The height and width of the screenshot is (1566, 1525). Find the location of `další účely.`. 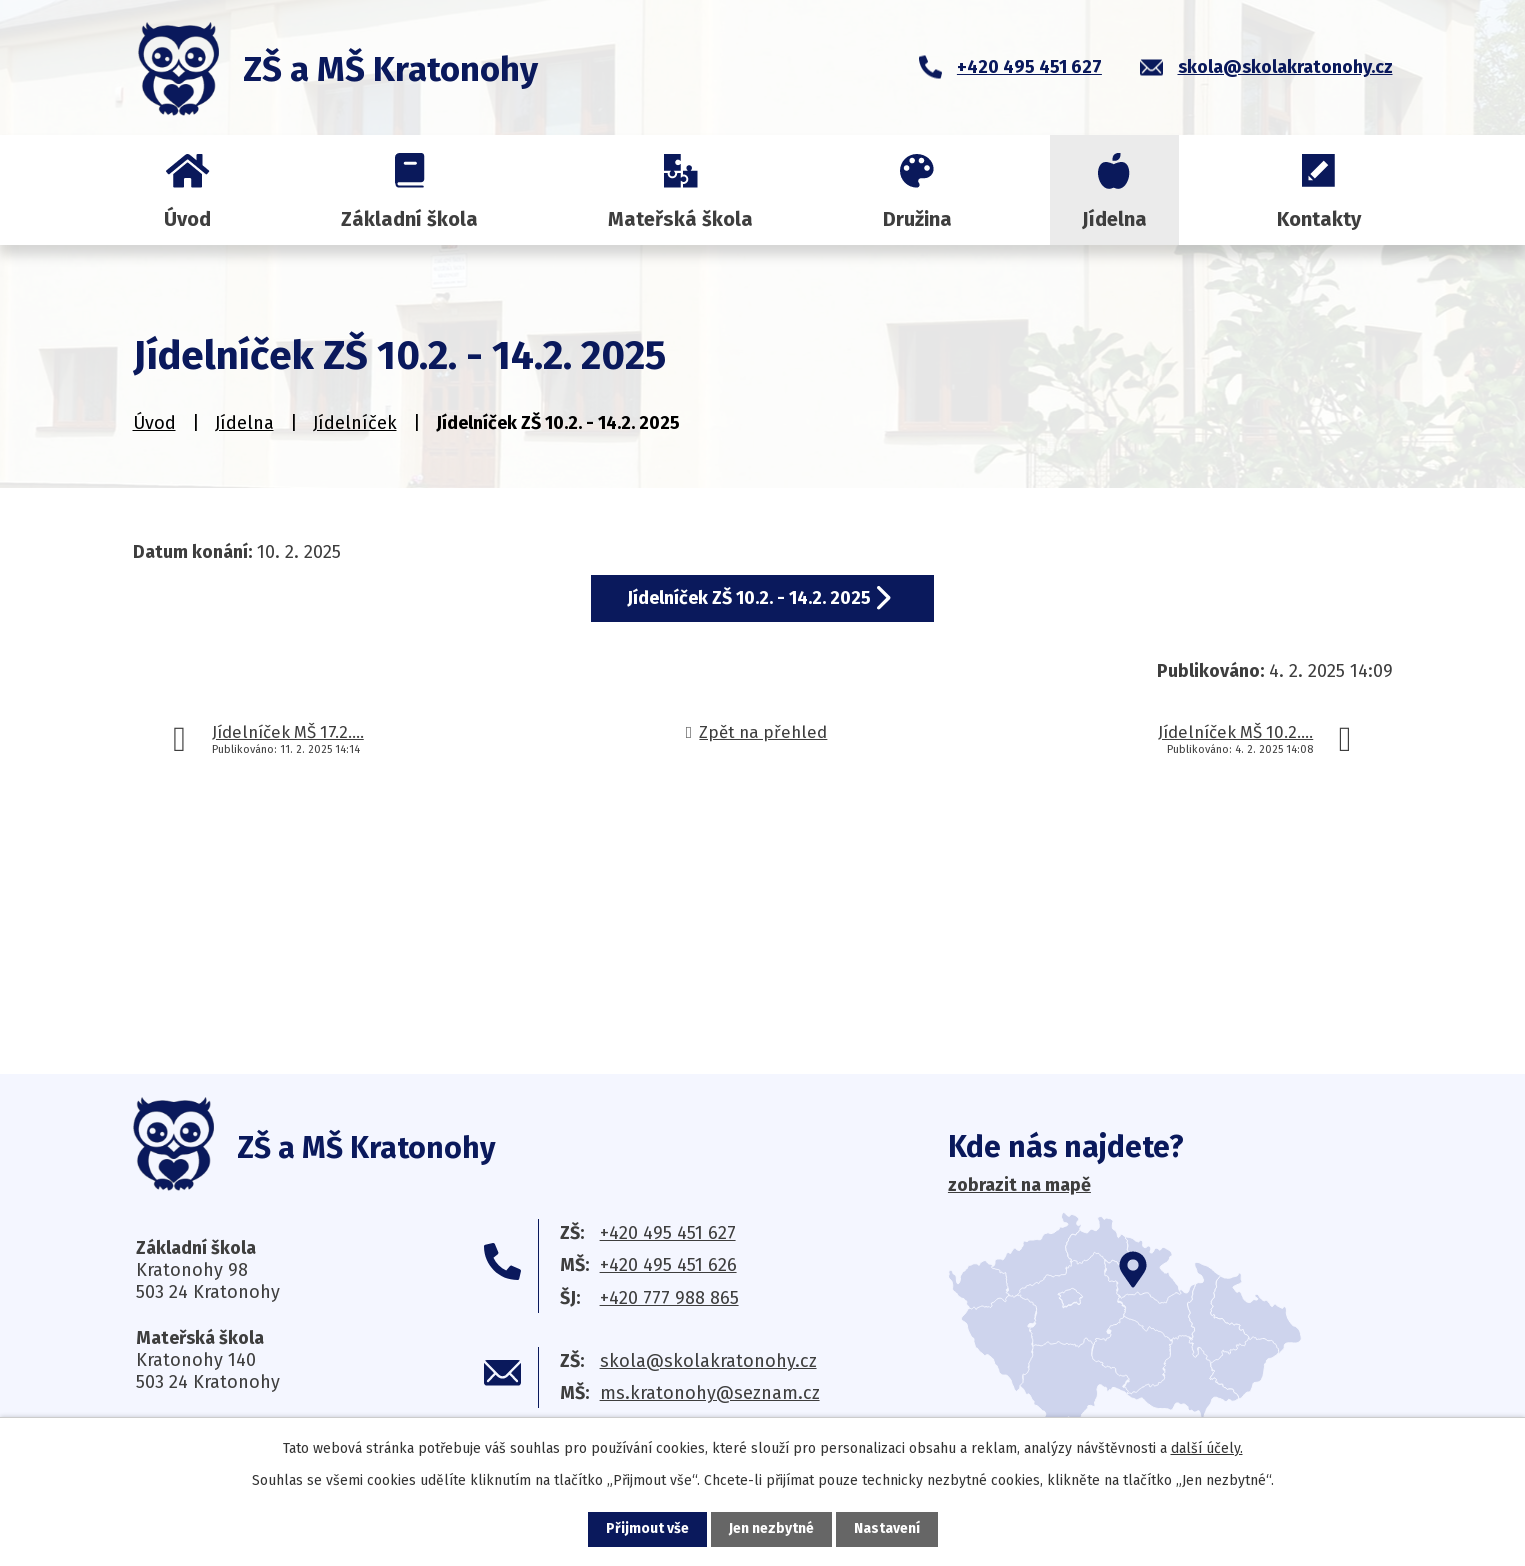

další účely. is located at coordinates (1207, 1448).